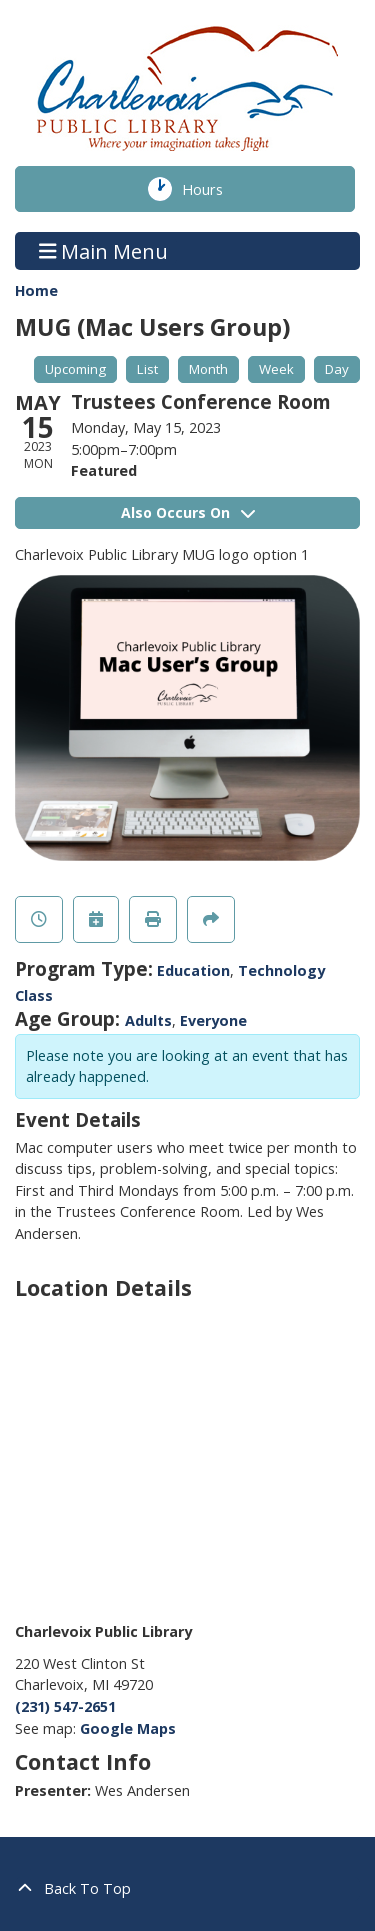 The height and width of the screenshot is (1931, 375). What do you see at coordinates (213, 1020) in the screenshot?
I see `Everyone` at bounding box center [213, 1020].